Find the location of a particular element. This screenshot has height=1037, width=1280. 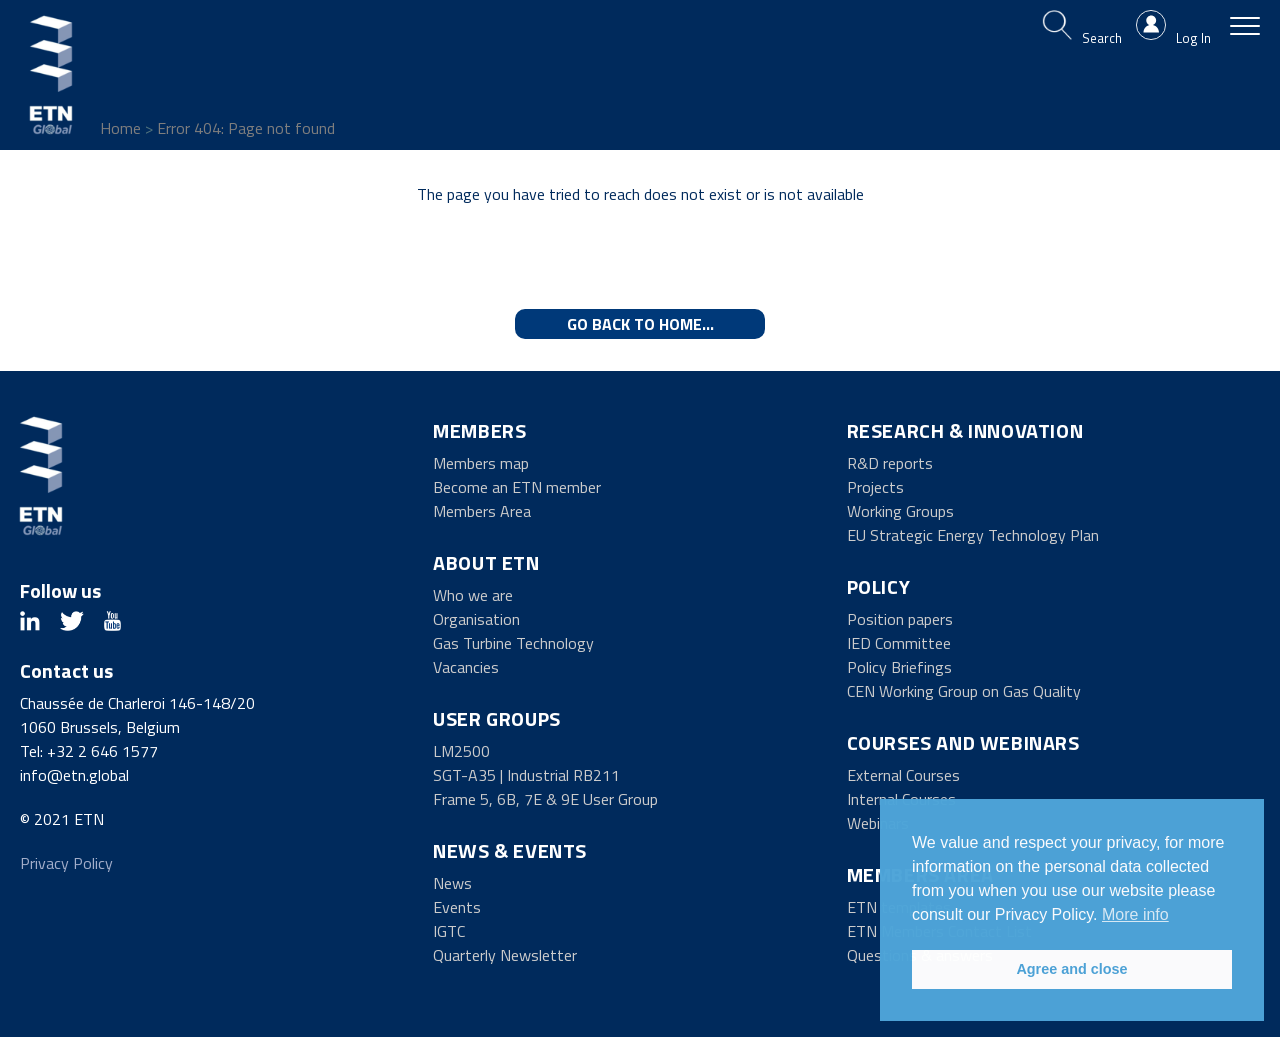

Vacancies is located at coordinates (466, 667).